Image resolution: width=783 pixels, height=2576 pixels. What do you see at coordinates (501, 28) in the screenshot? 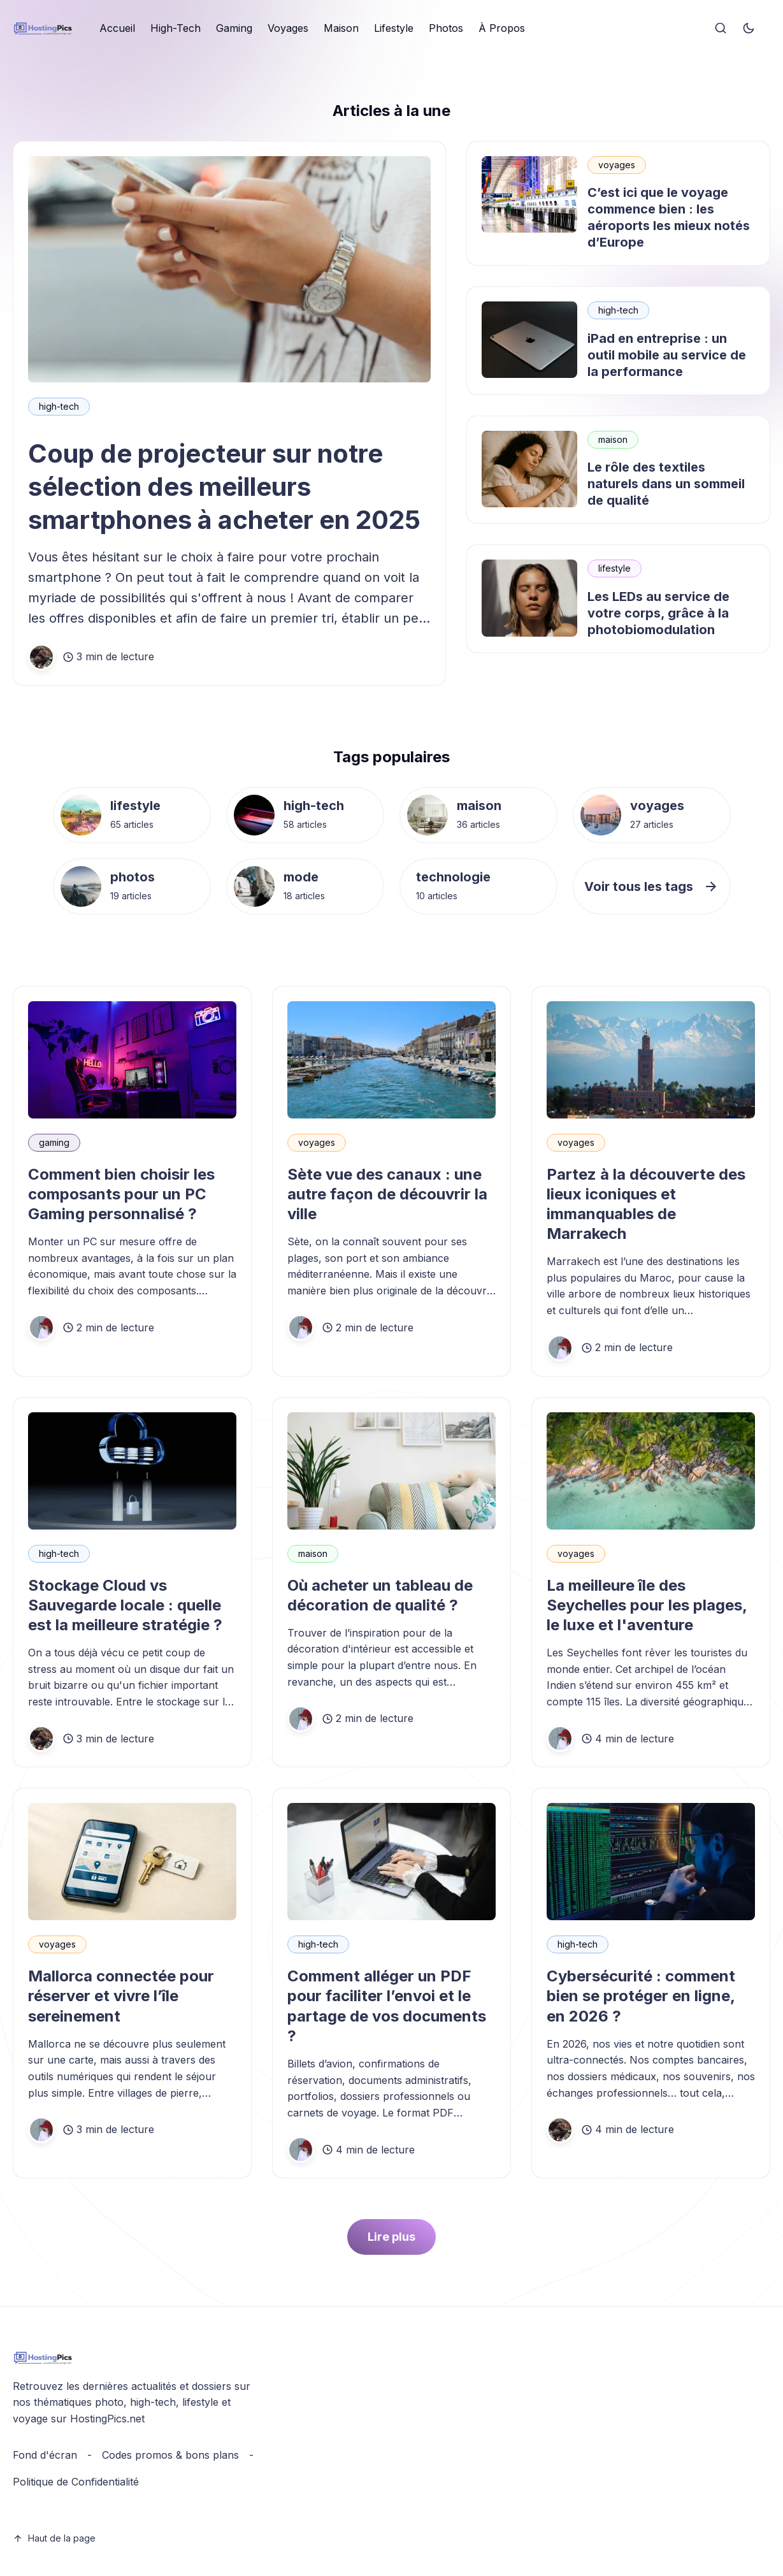
I see `À Propos` at bounding box center [501, 28].